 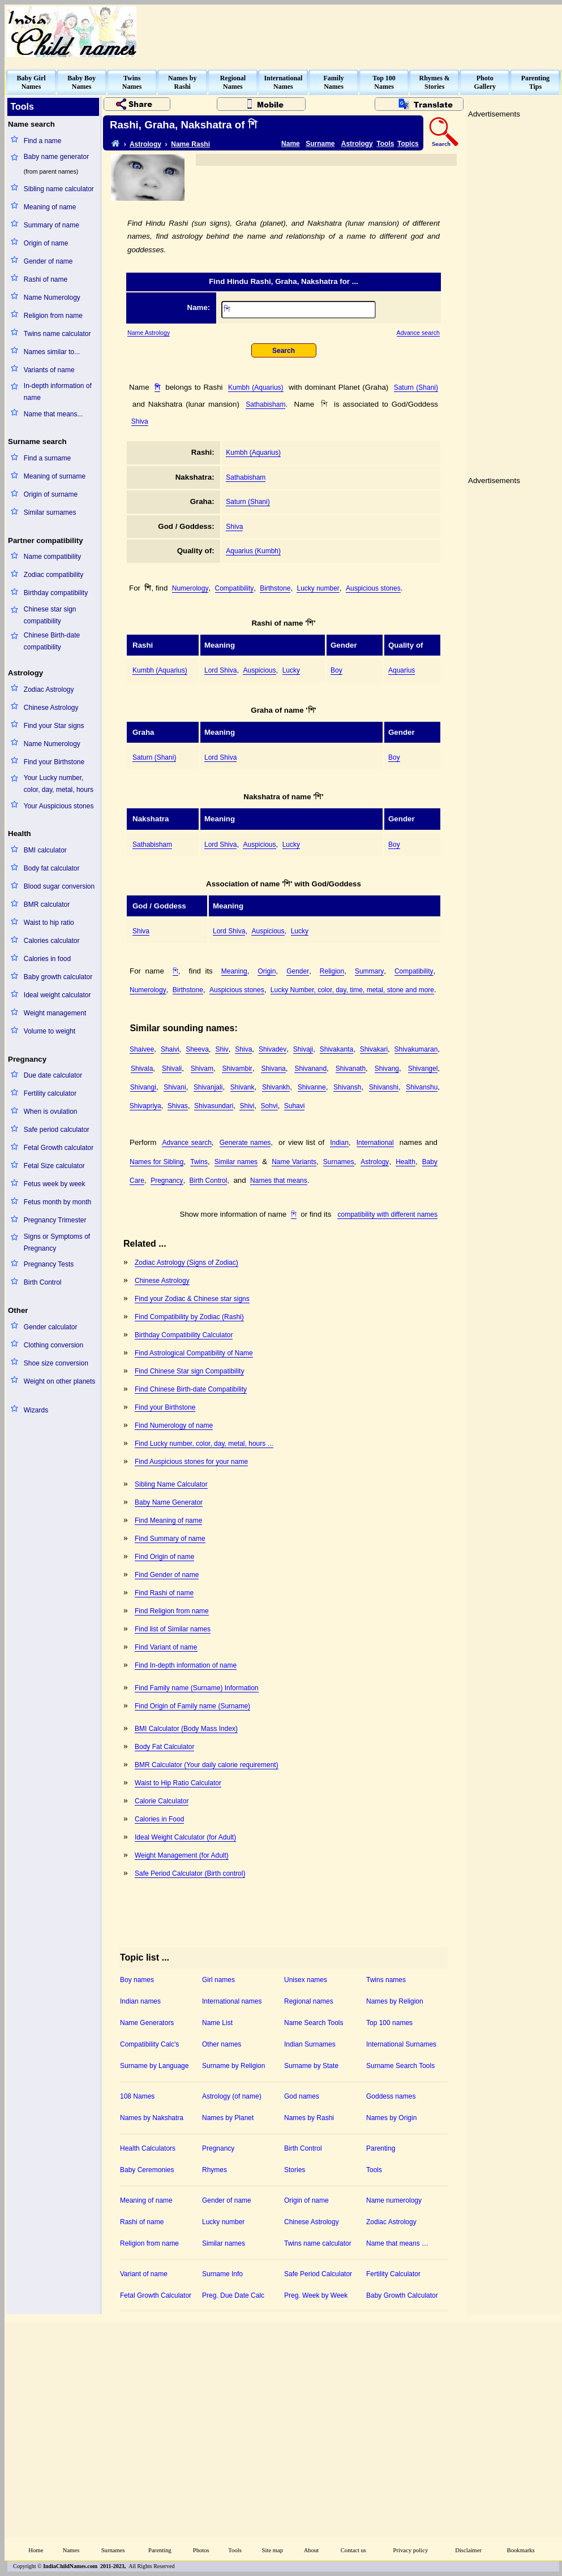 What do you see at coordinates (59, 886) in the screenshot?
I see `Blood sugar conversion` at bounding box center [59, 886].